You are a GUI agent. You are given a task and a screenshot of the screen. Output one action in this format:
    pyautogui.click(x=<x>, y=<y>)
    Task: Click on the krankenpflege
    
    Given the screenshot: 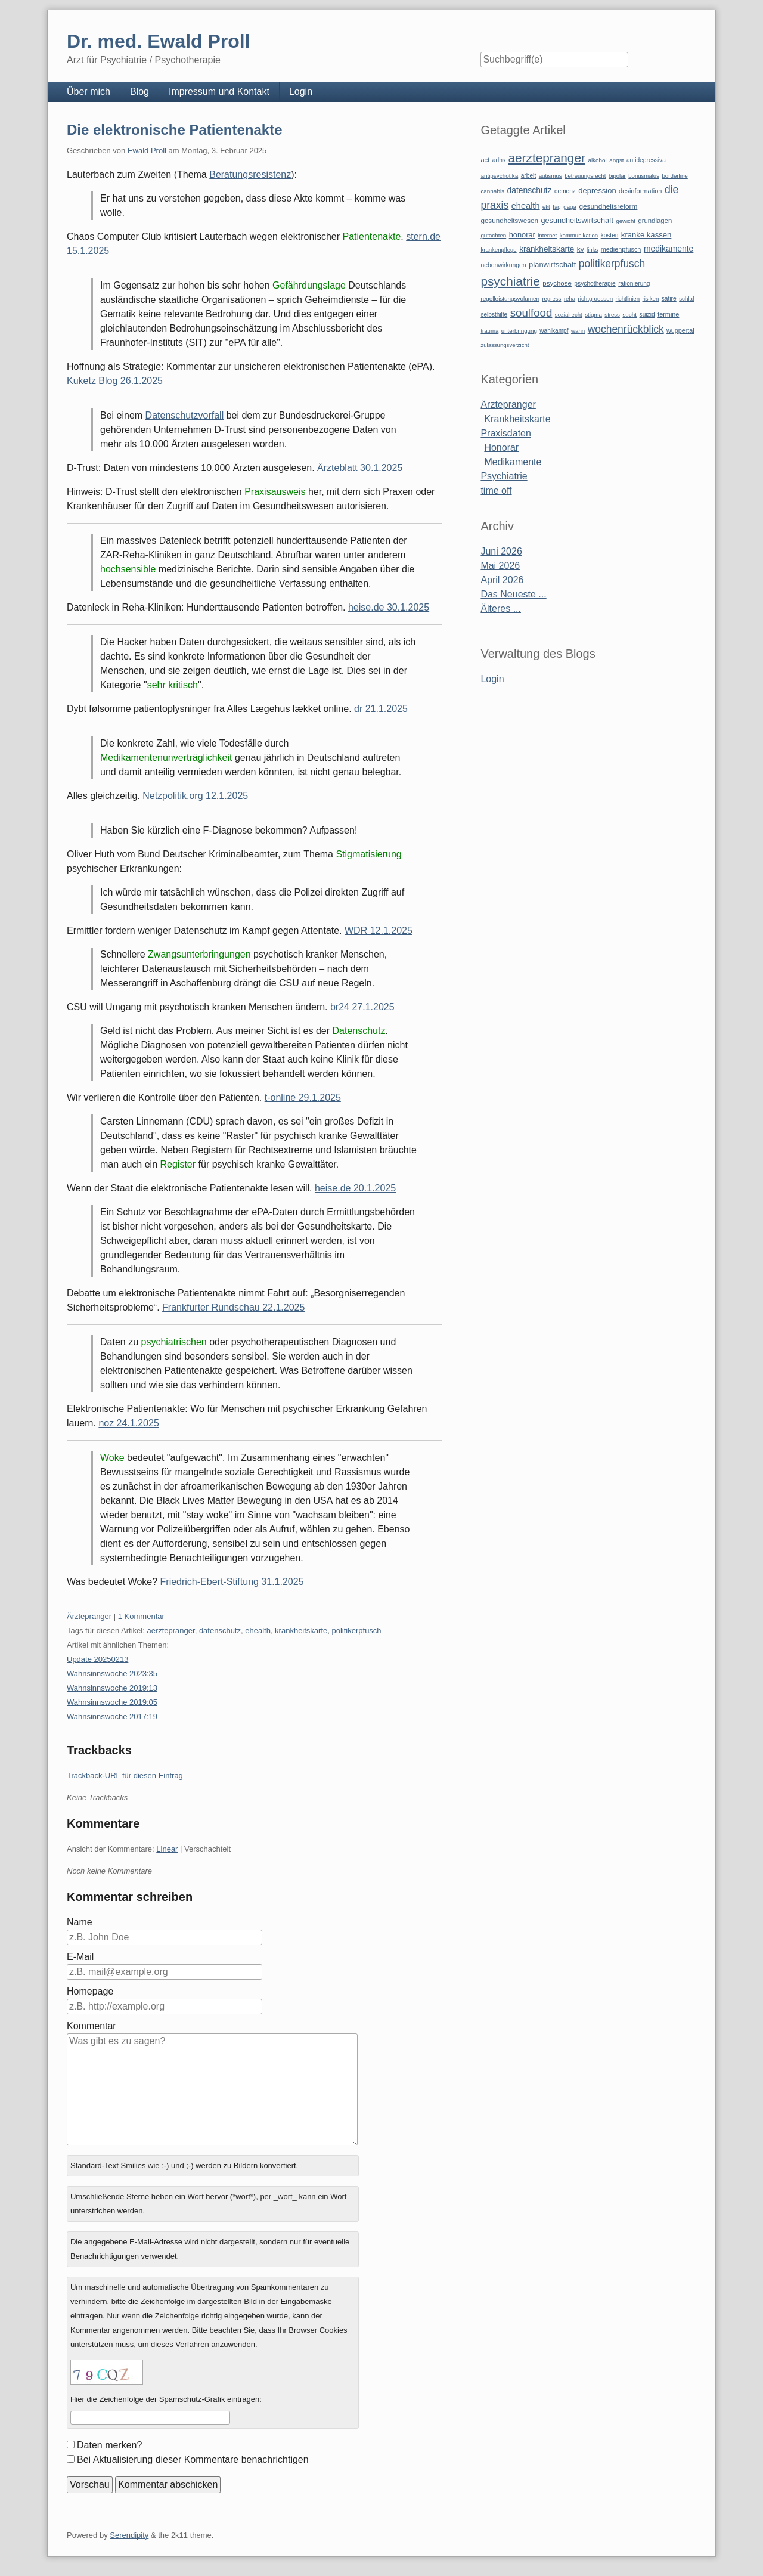 What is the action you would take?
    pyautogui.click(x=498, y=249)
    